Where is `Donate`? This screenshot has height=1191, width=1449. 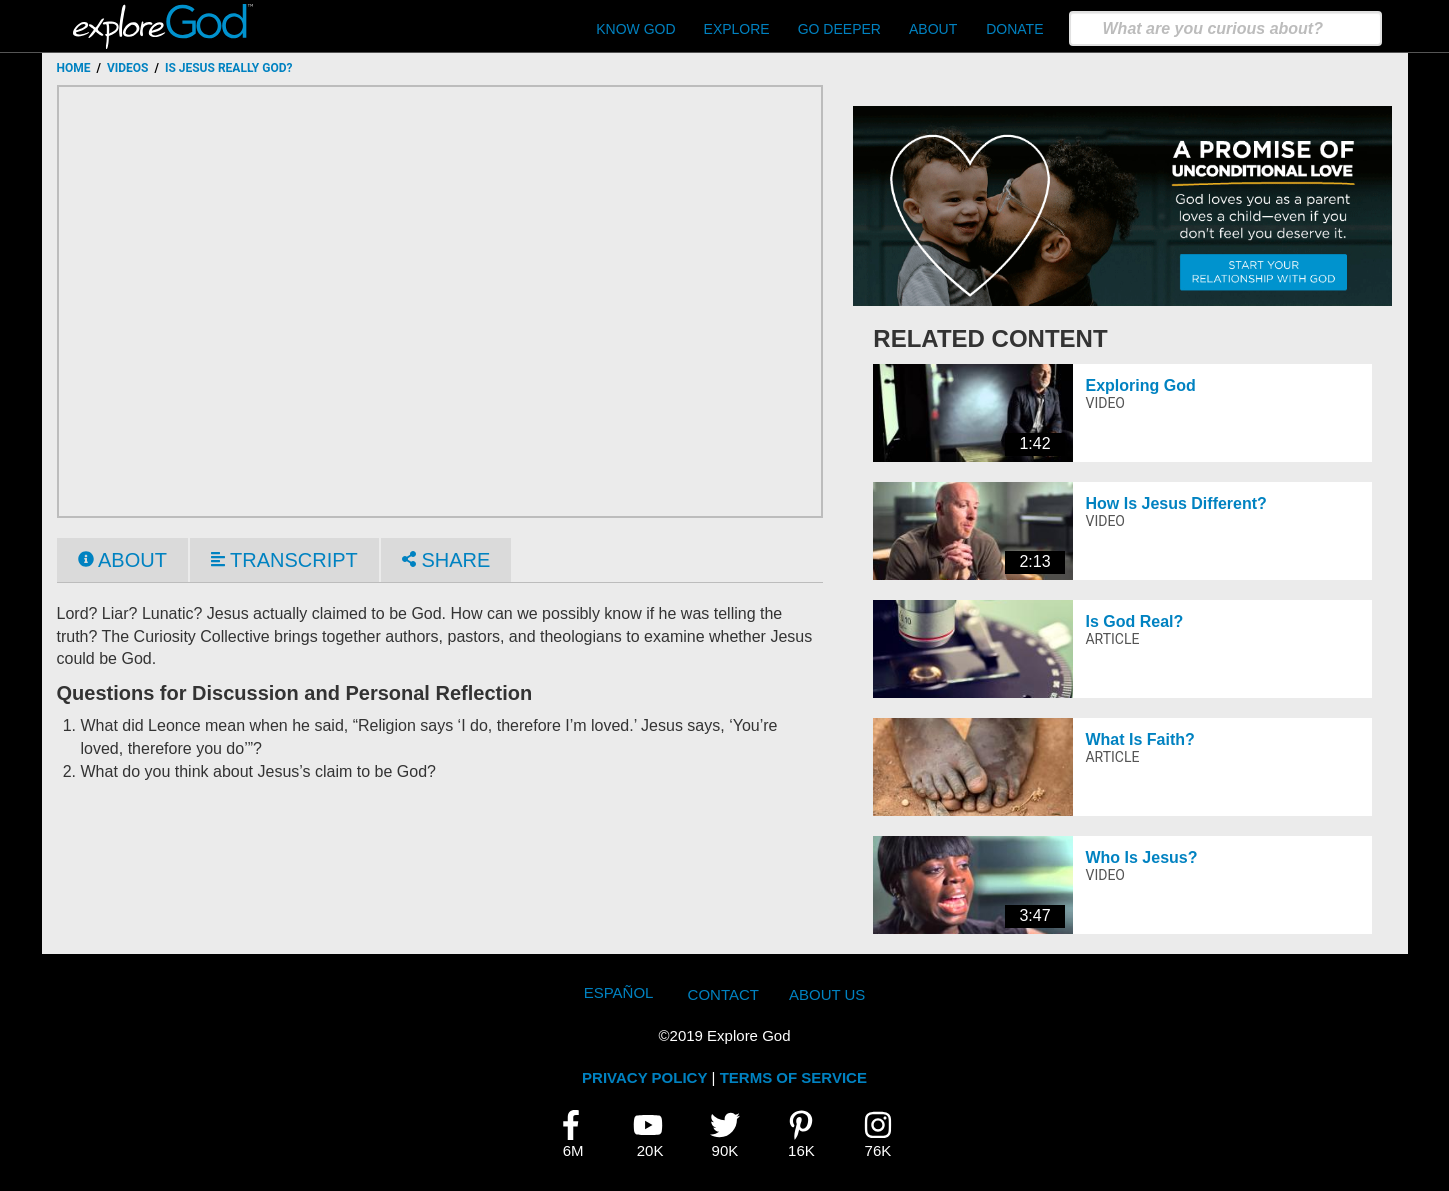 Donate is located at coordinates (1014, 29).